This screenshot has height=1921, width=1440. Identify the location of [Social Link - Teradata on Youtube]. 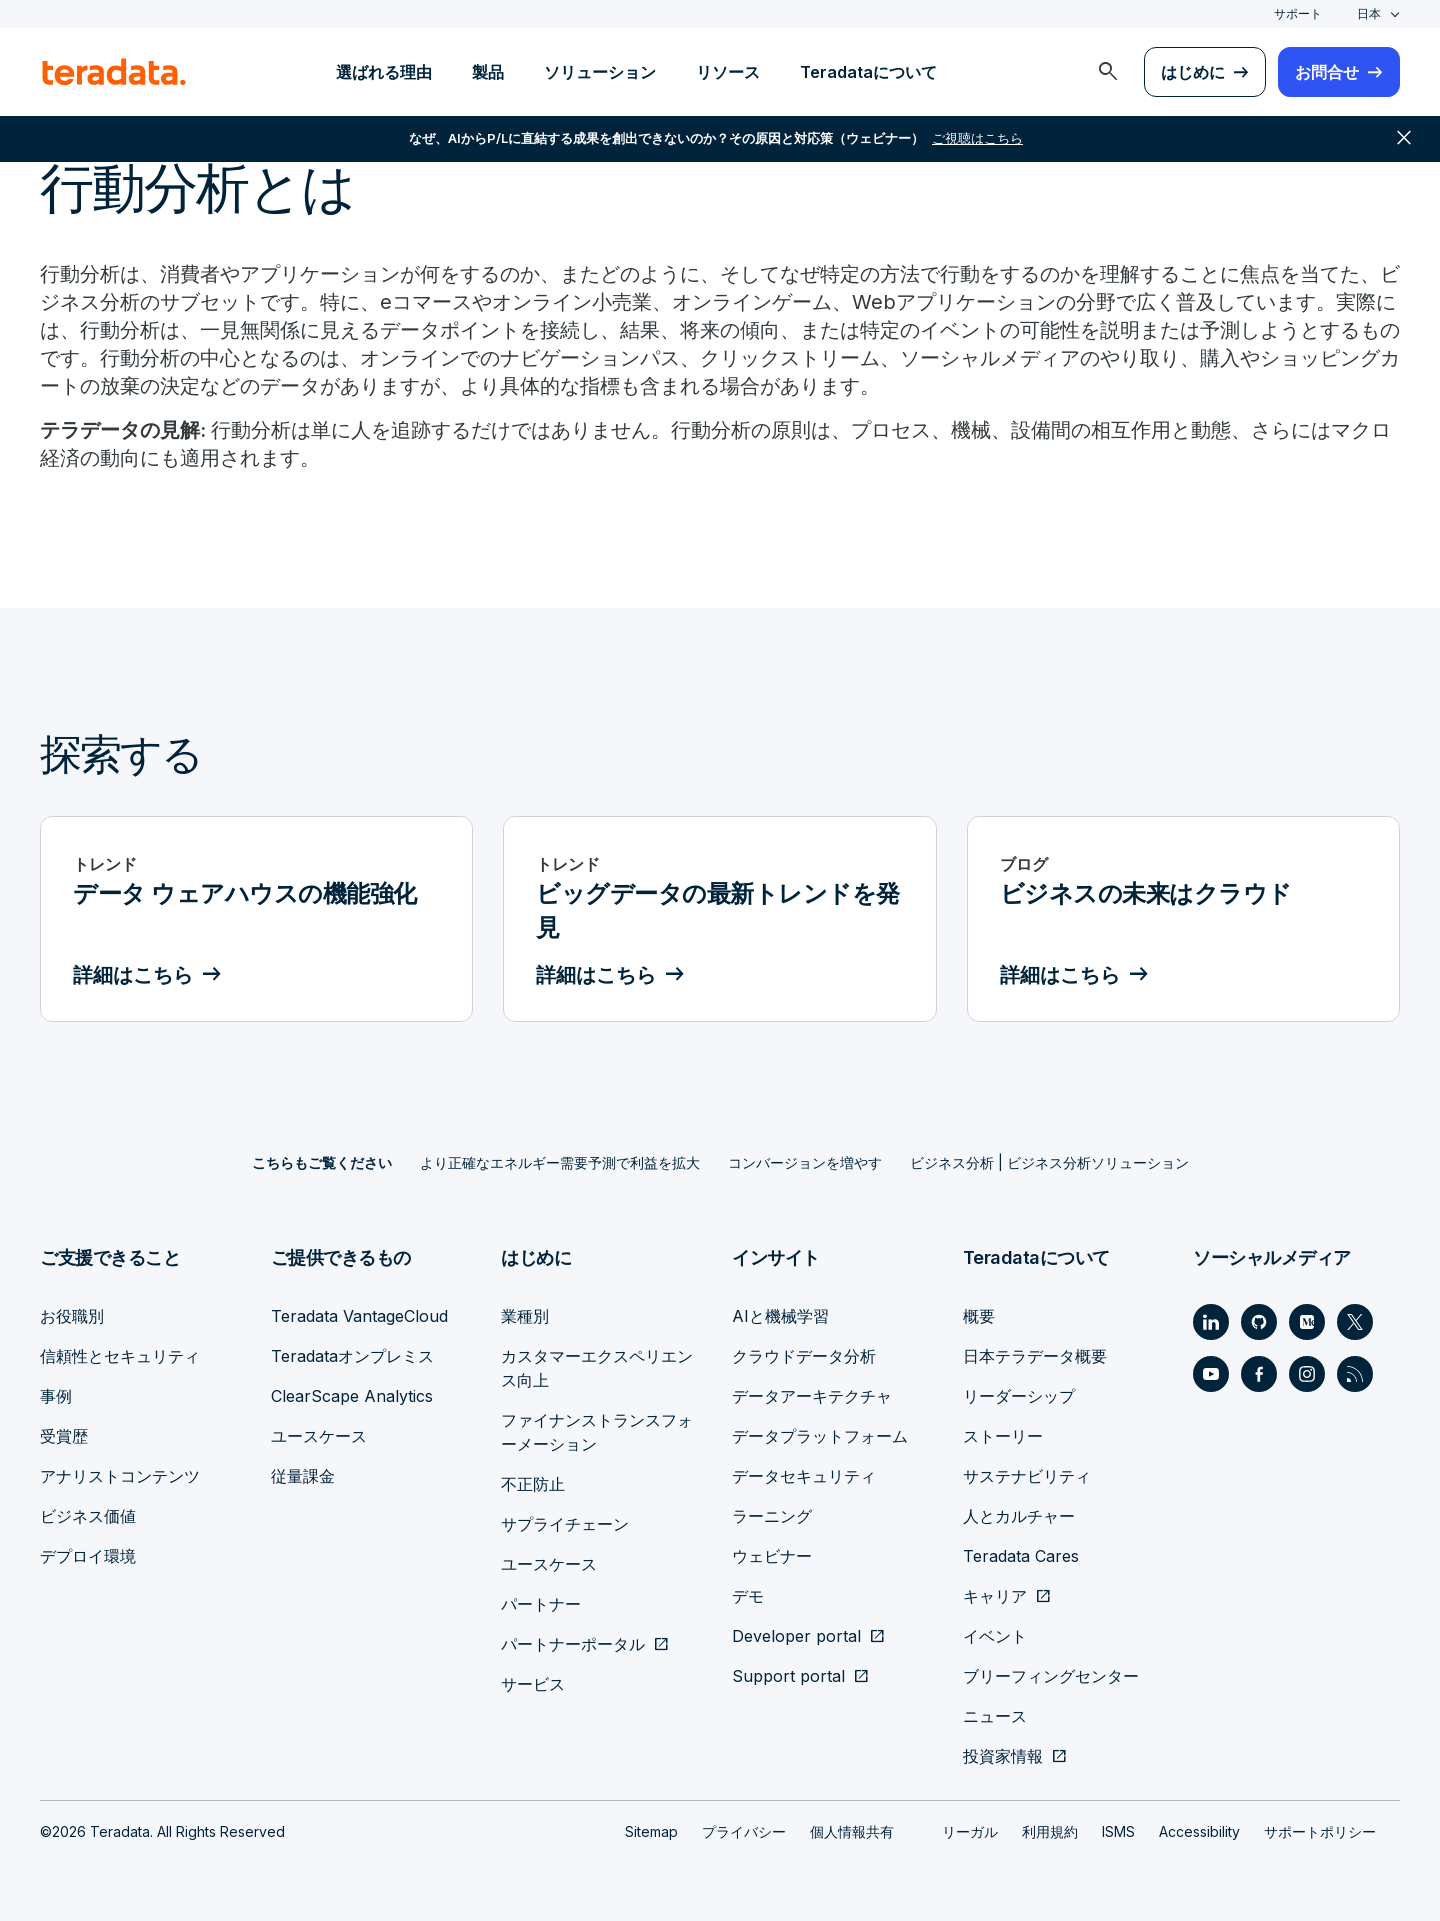
(1211, 1374).